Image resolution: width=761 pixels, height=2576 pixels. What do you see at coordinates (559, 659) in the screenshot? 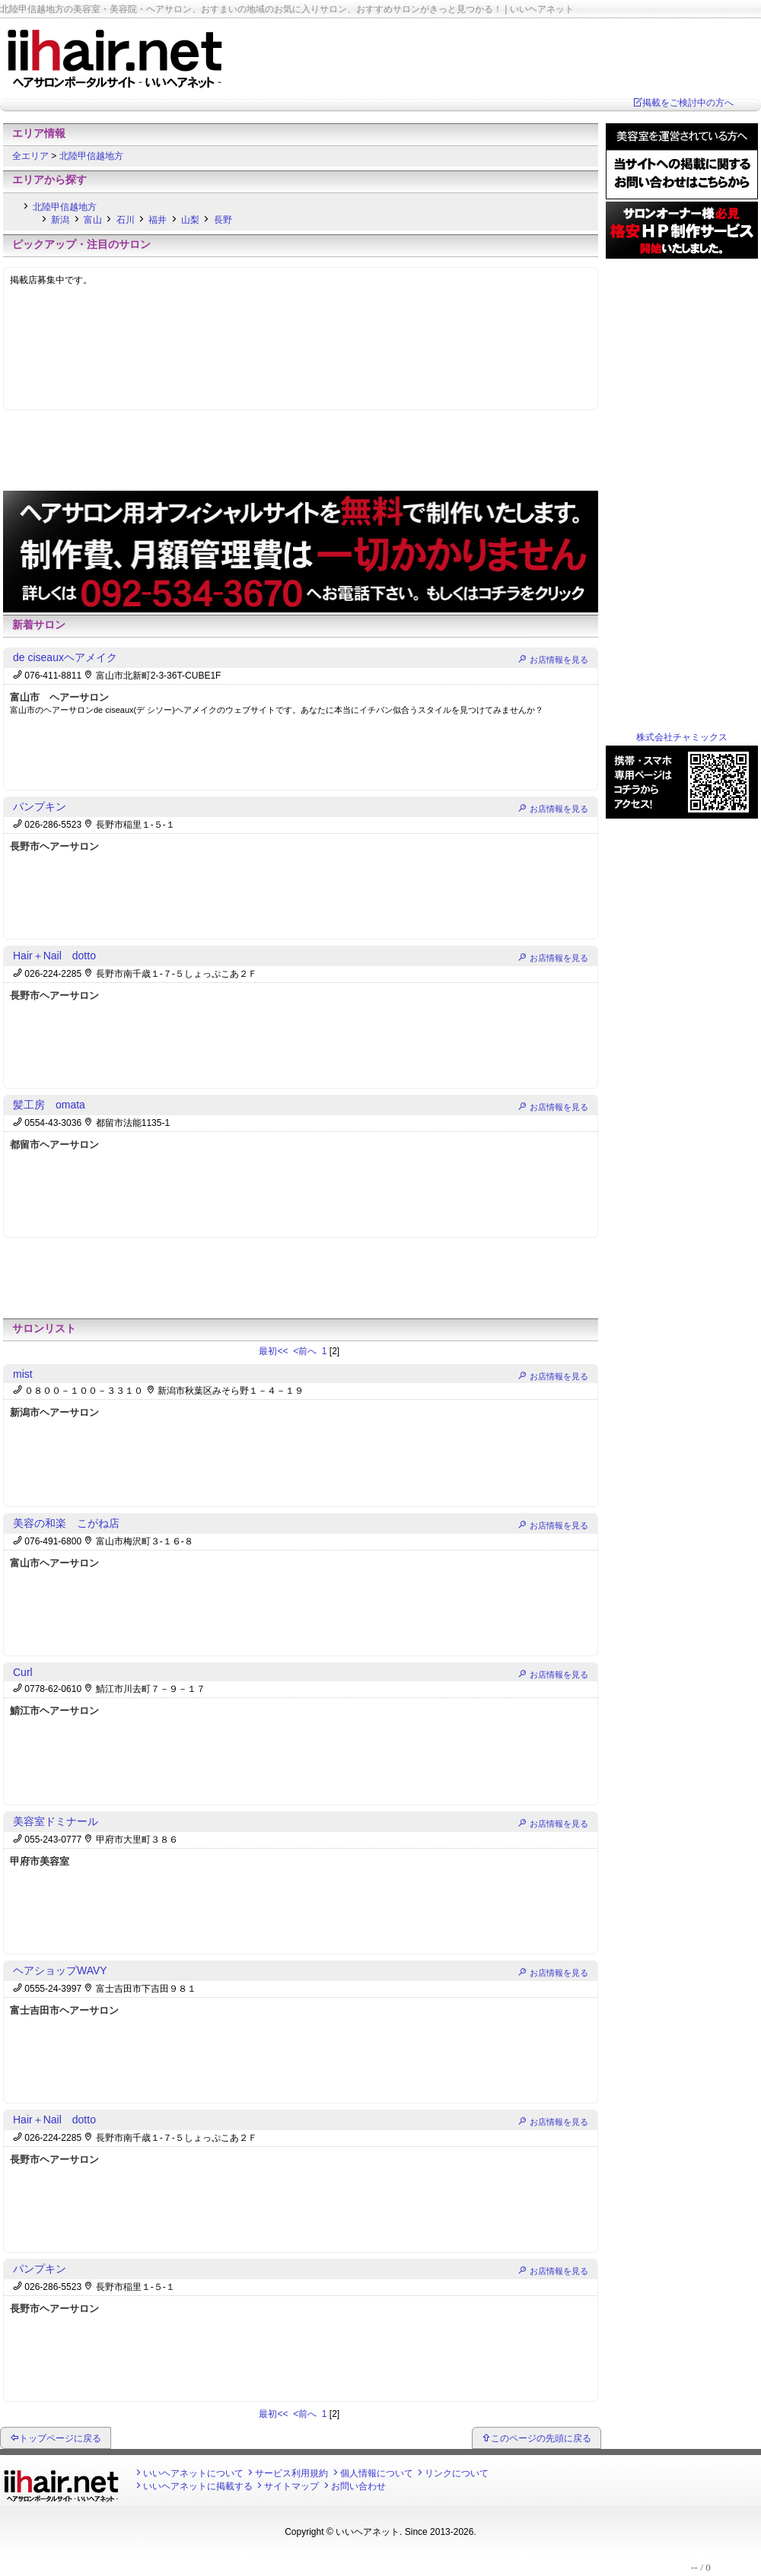
I see `お店情報を見る` at bounding box center [559, 659].